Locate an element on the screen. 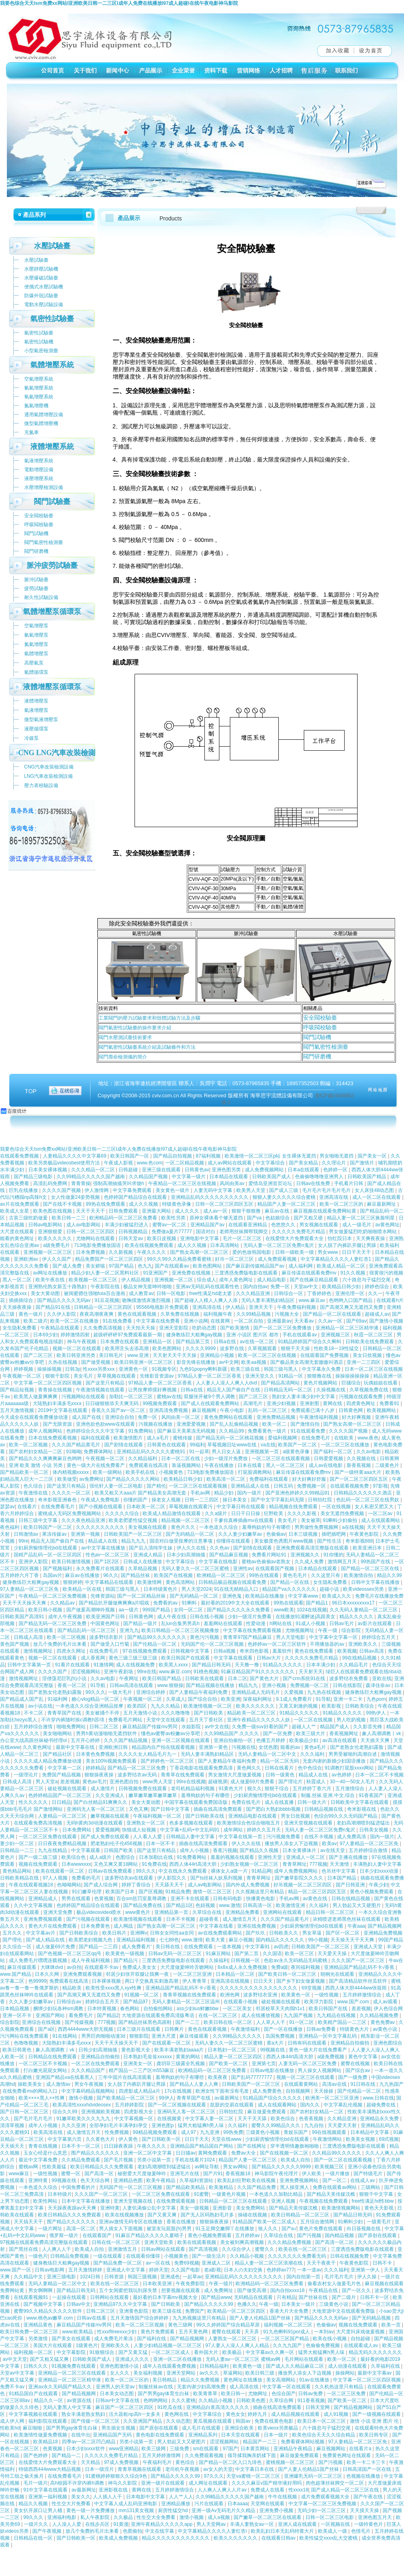 This screenshot has height=2576, width=404. 综合成人 is located at coordinates (206, 1280).